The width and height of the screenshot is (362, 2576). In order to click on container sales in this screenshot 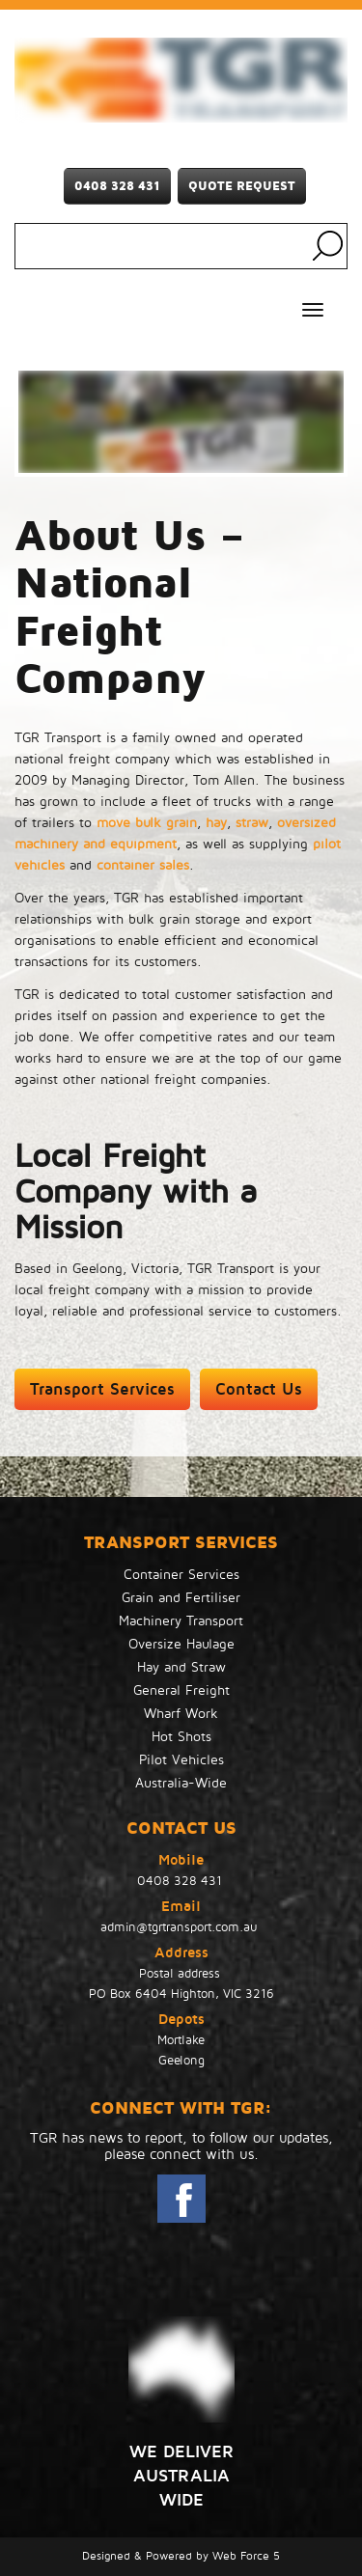, I will do `click(143, 865)`.